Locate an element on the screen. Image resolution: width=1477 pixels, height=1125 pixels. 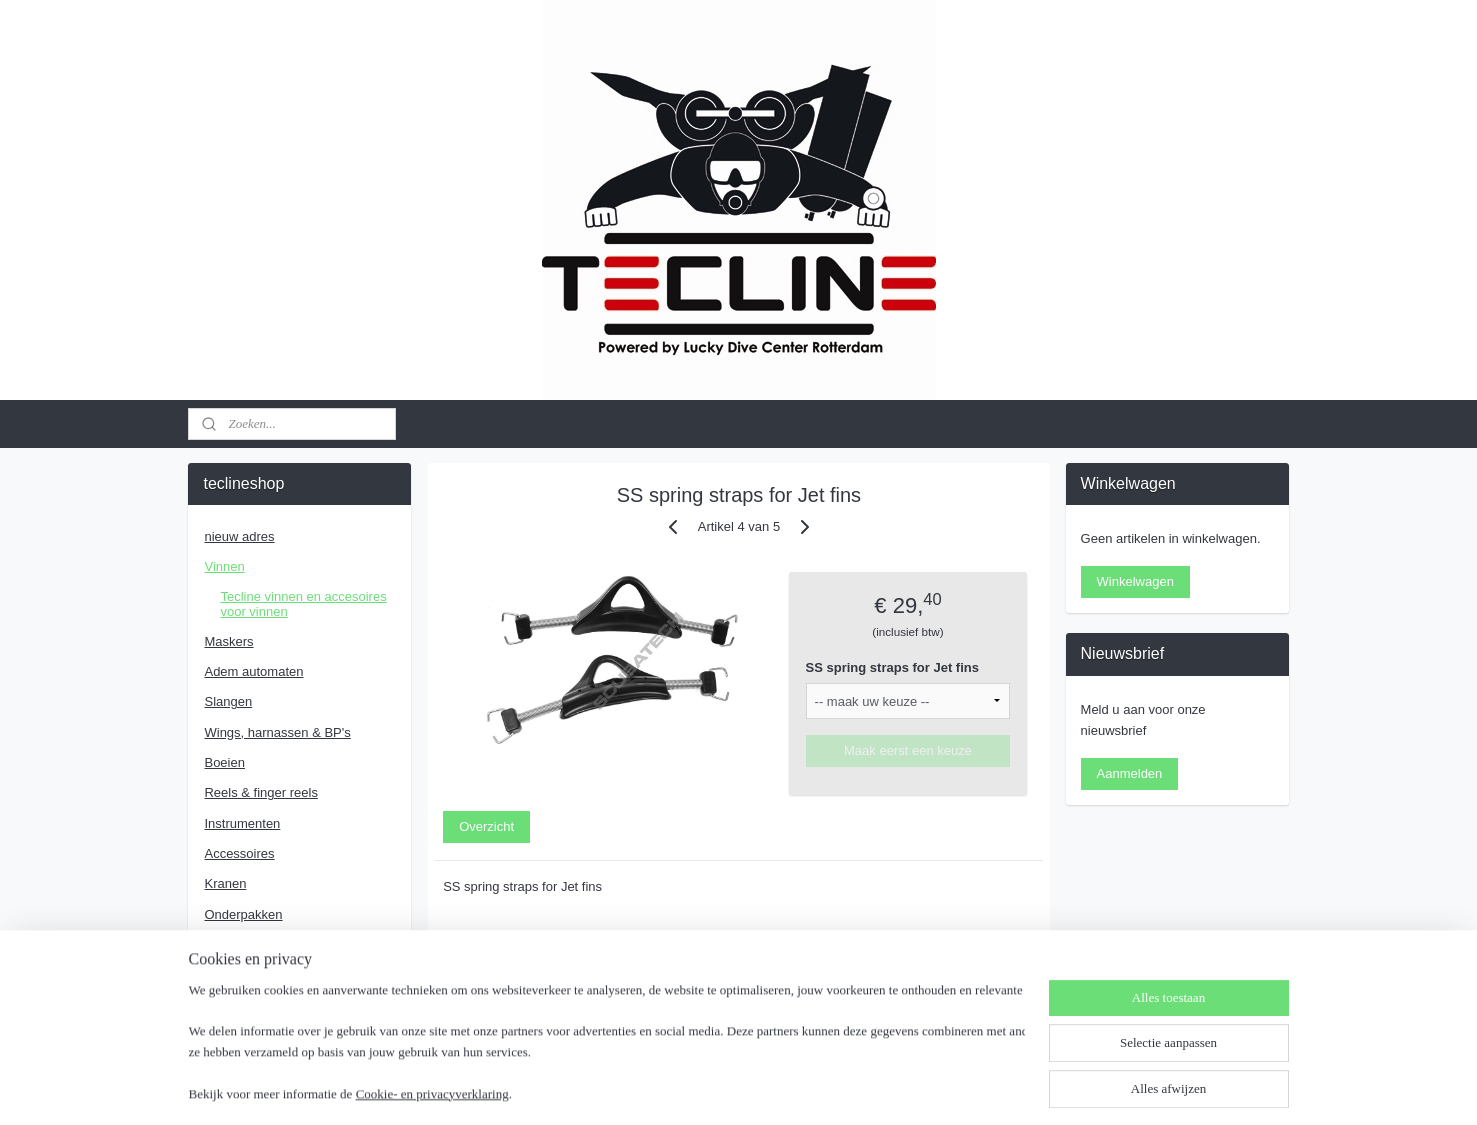
webwinkel beginnen is located at coordinates (772, 1088).